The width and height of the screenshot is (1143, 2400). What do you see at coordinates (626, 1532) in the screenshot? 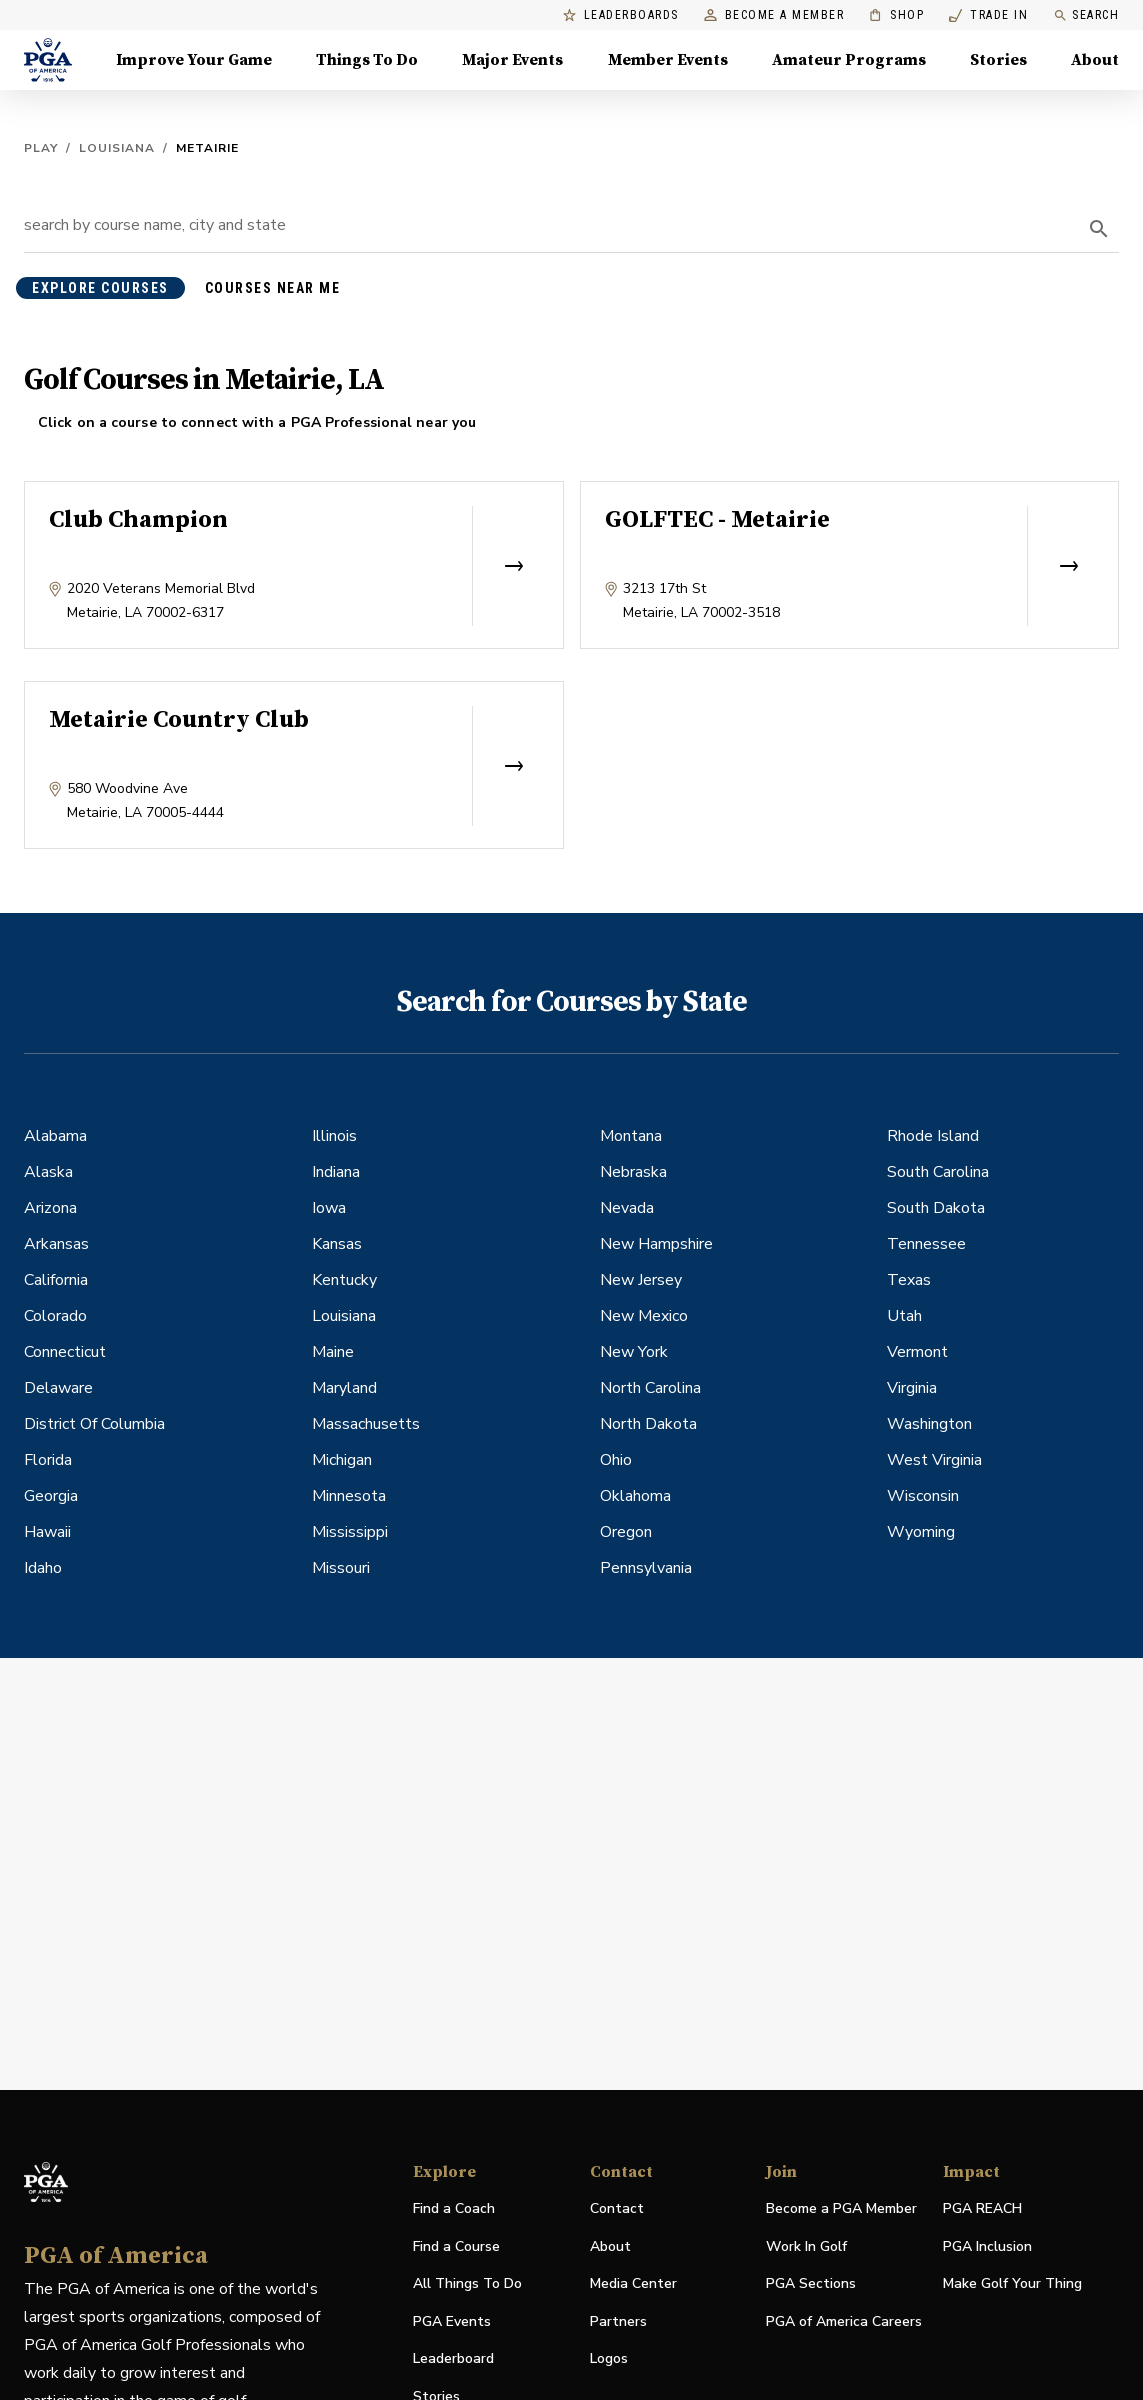
I see `Oregon` at bounding box center [626, 1532].